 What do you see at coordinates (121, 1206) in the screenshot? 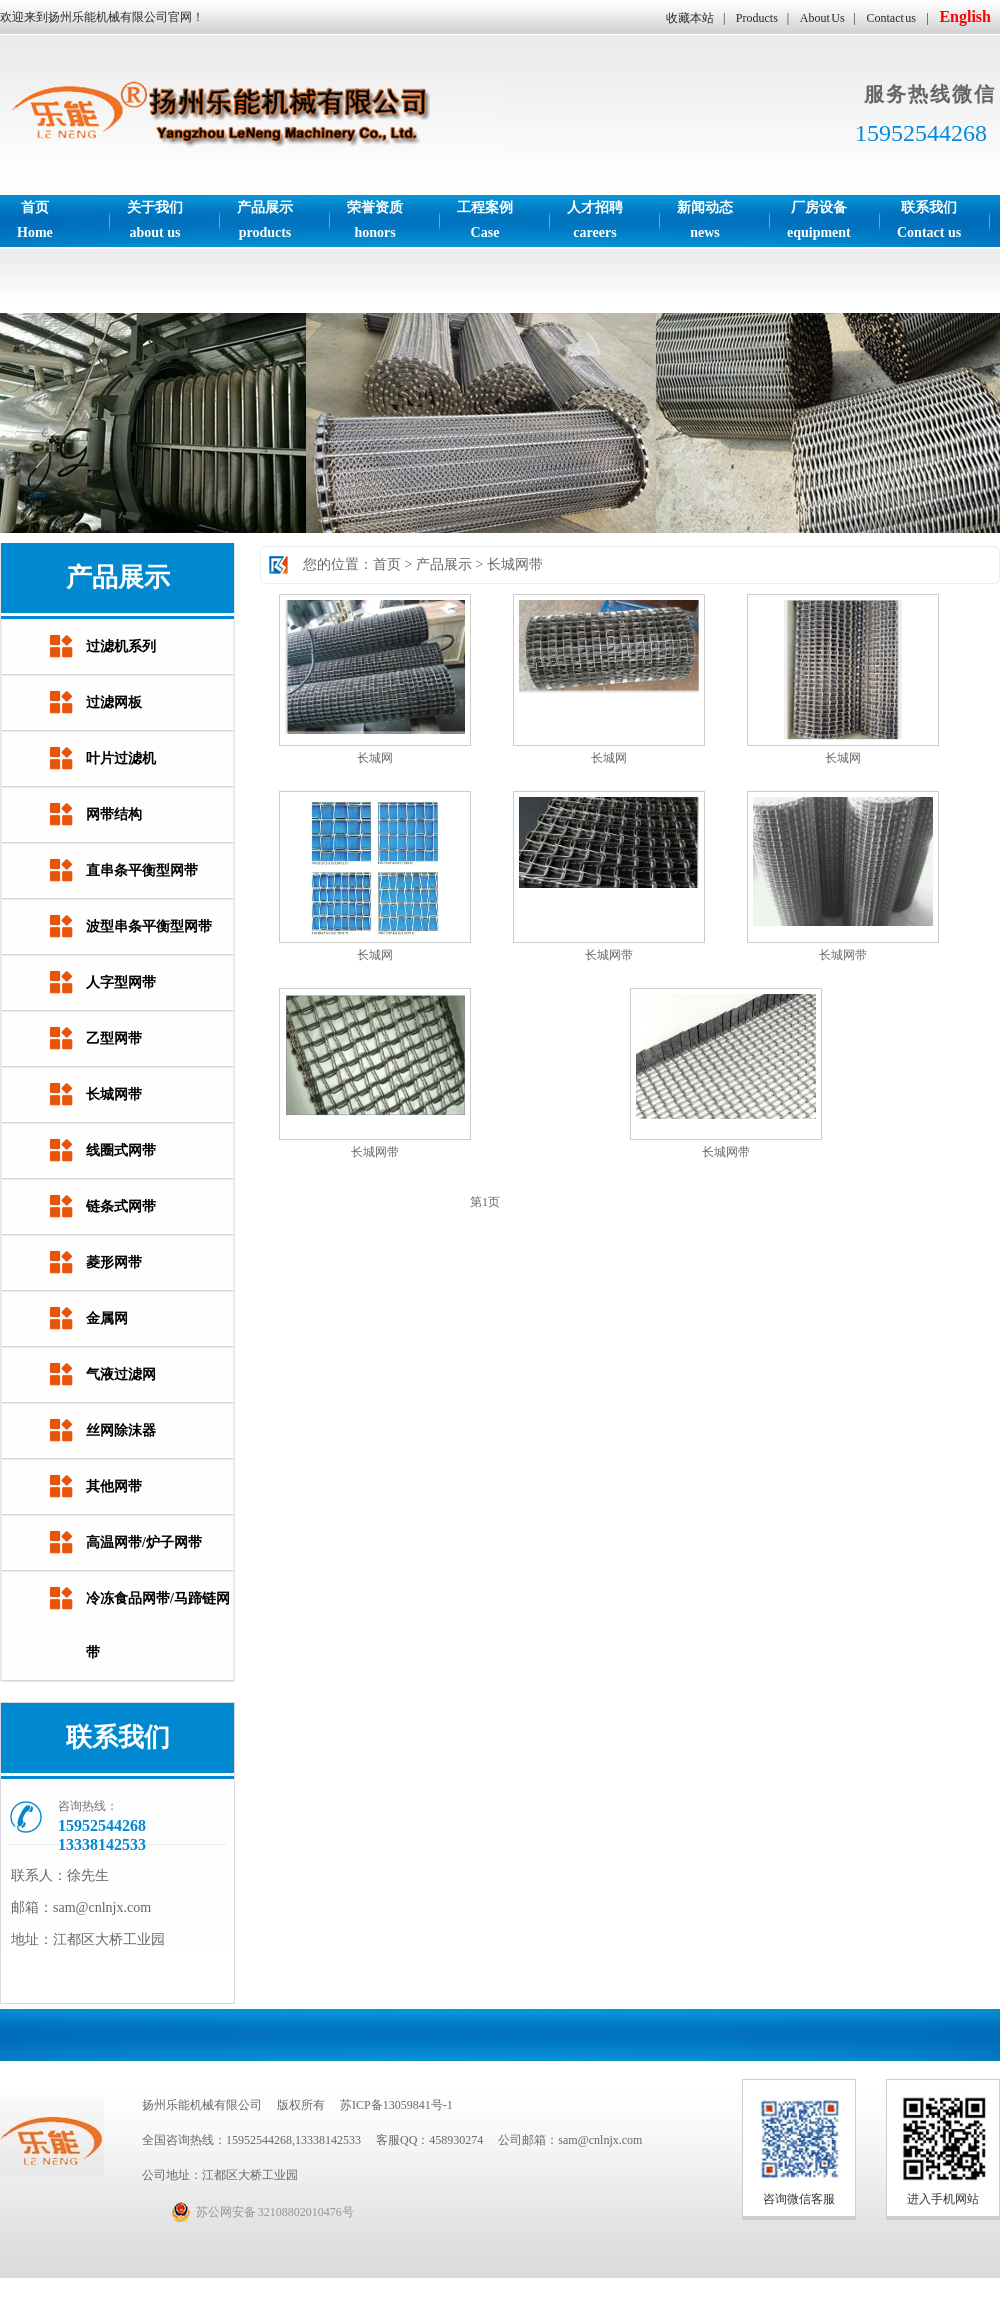
I see `链条式网带` at bounding box center [121, 1206].